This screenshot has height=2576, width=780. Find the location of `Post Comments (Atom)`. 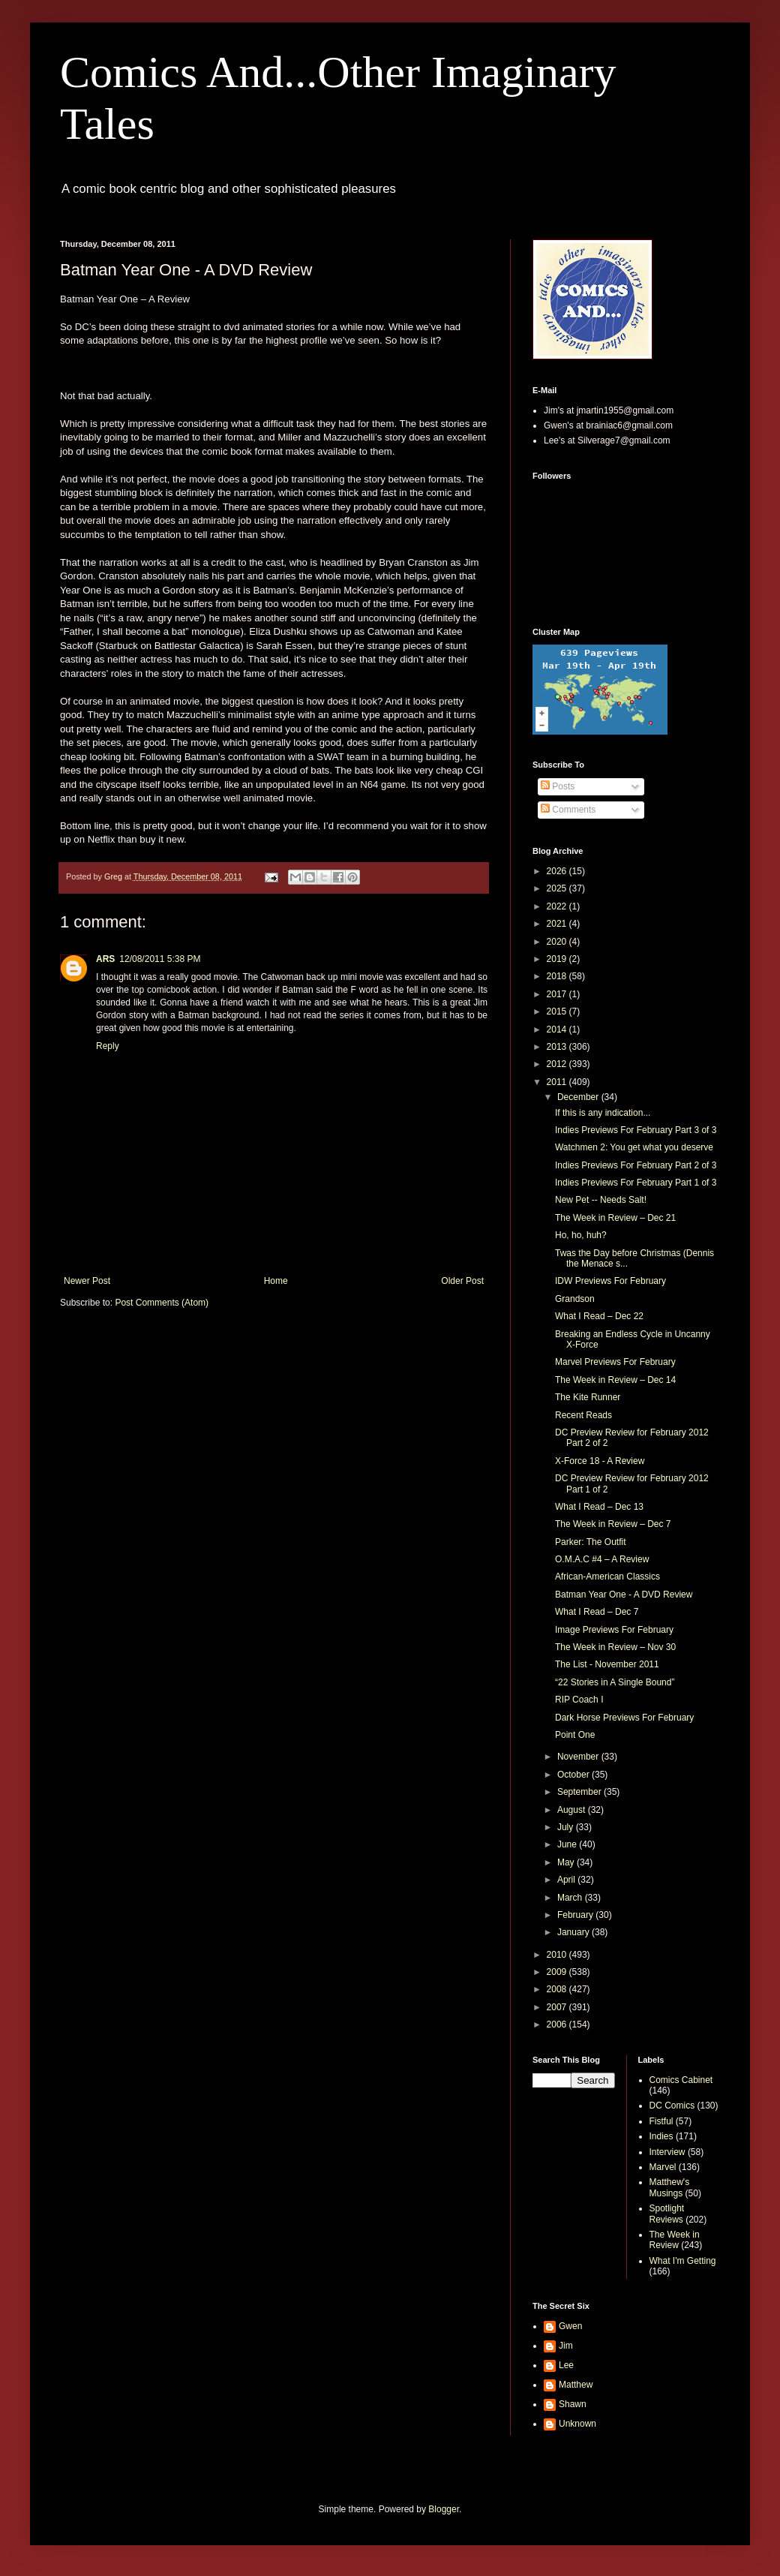

Post Comments (Atom) is located at coordinates (161, 1302).